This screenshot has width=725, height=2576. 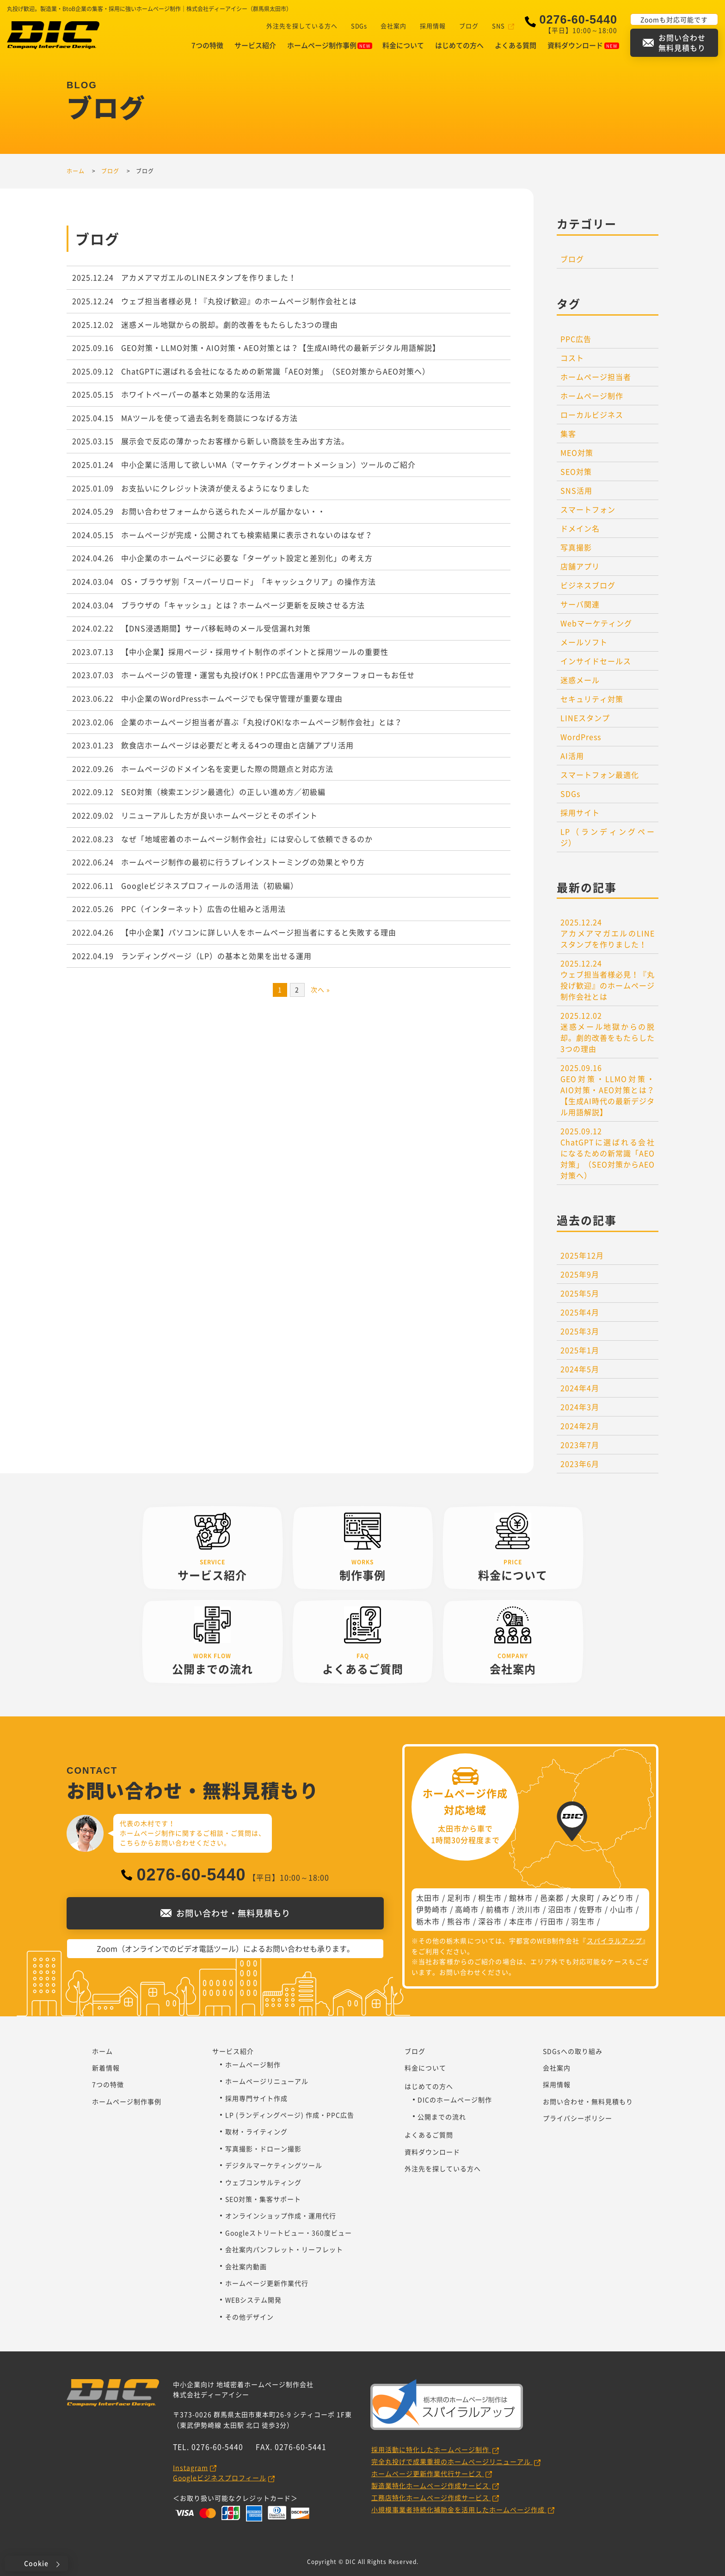 What do you see at coordinates (552, 1897) in the screenshot?
I see `邑楽郡` at bounding box center [552, 1897].